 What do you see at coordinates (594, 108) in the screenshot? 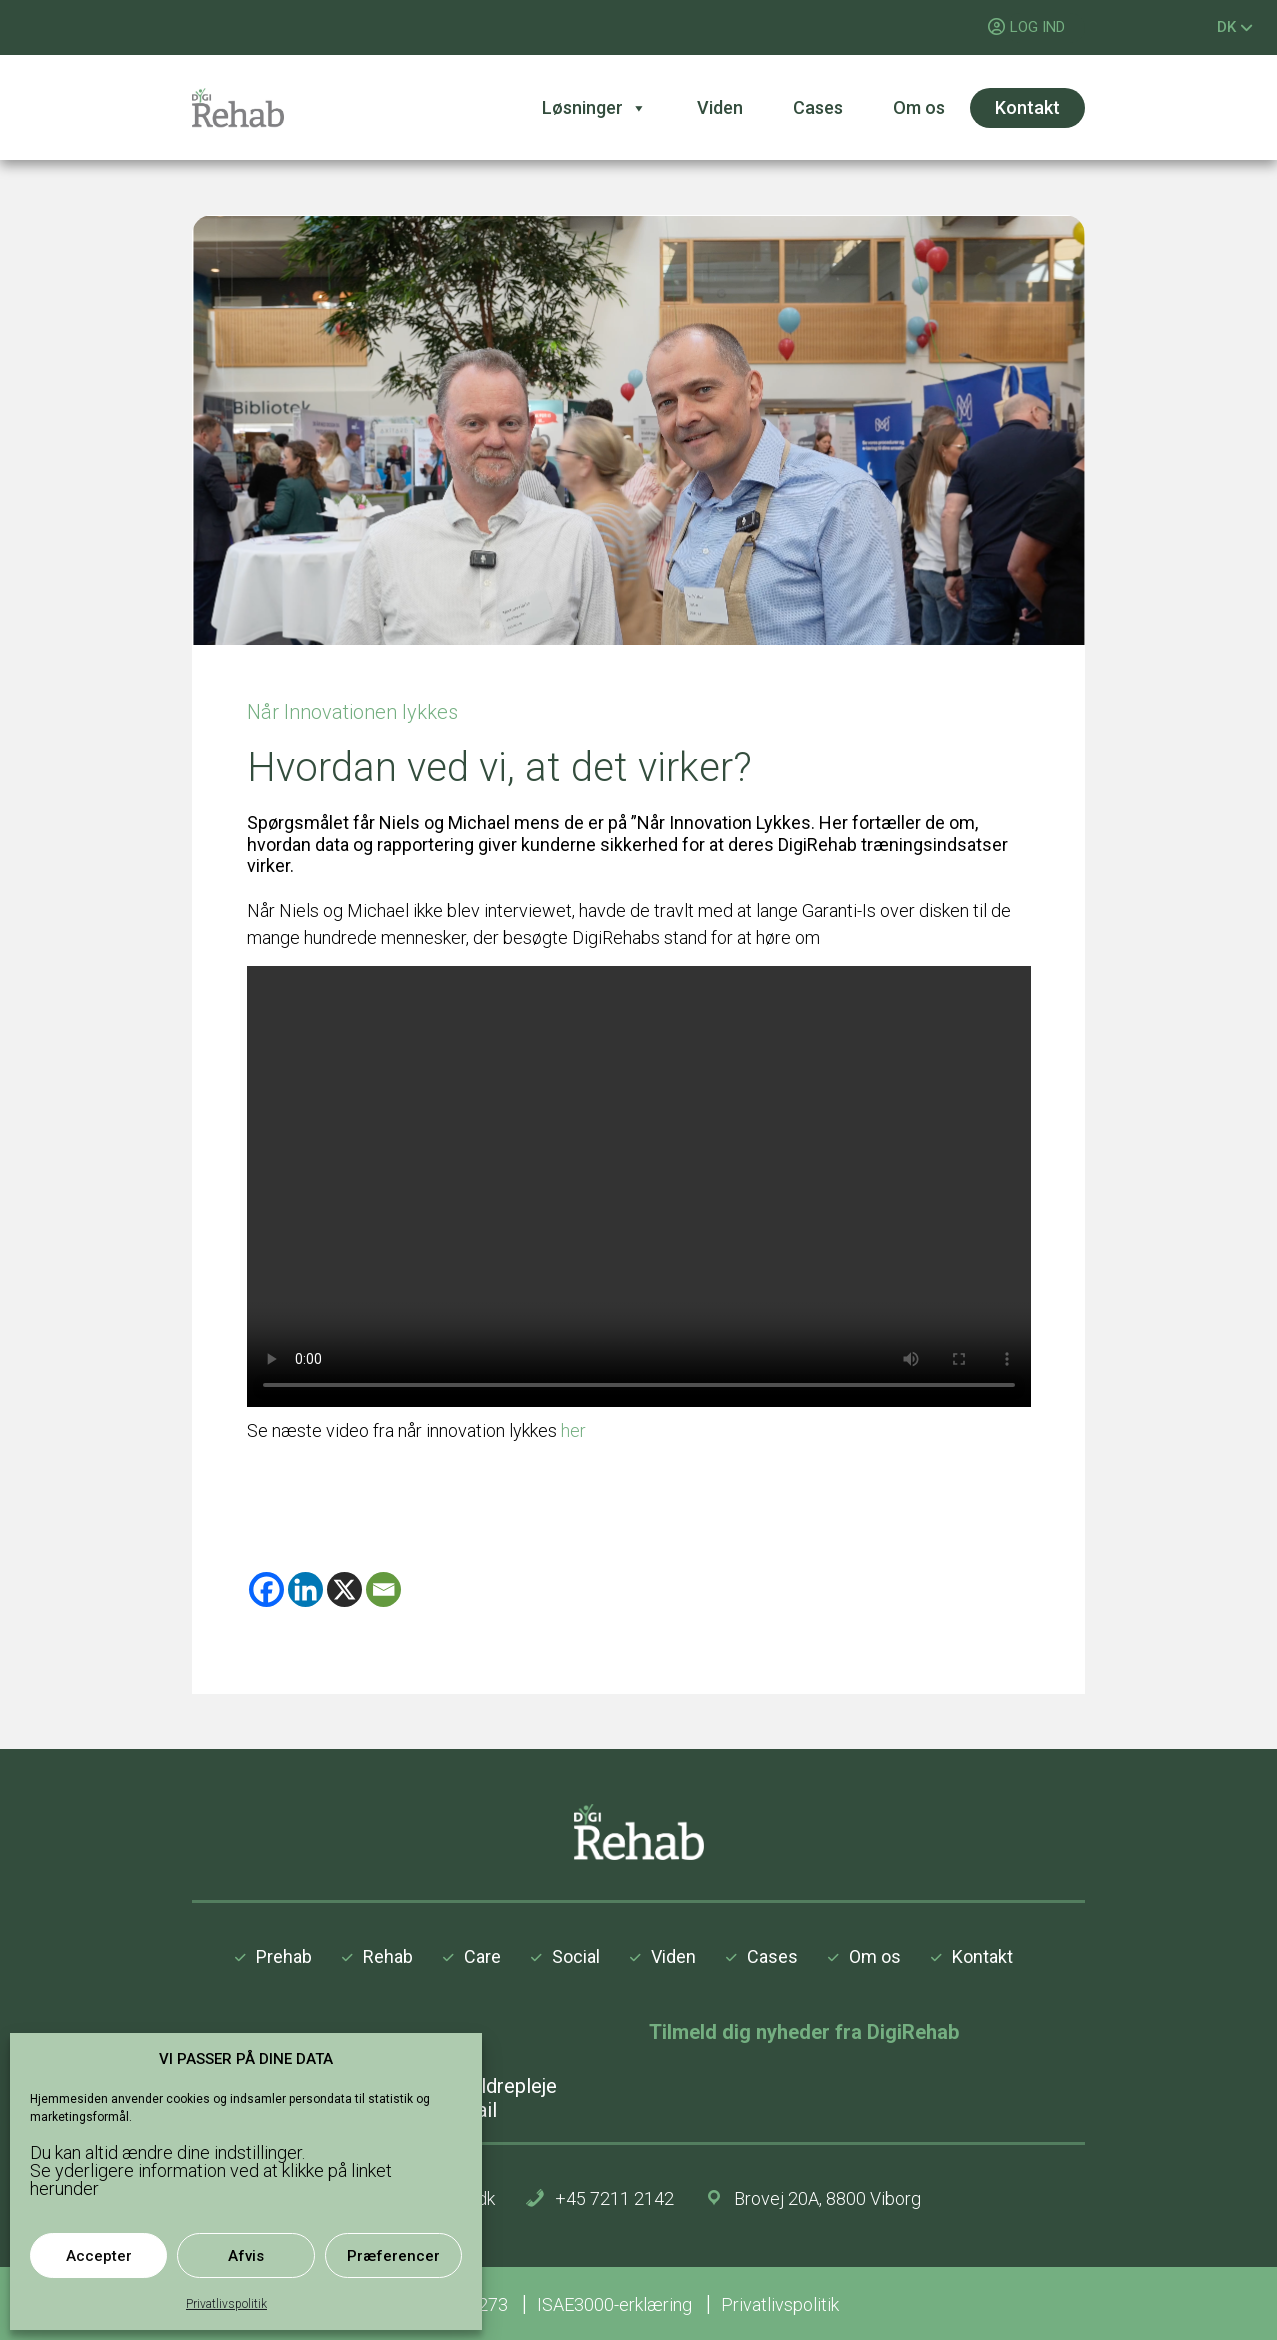
I see `Løsninger` at bounding box center [594, 108].